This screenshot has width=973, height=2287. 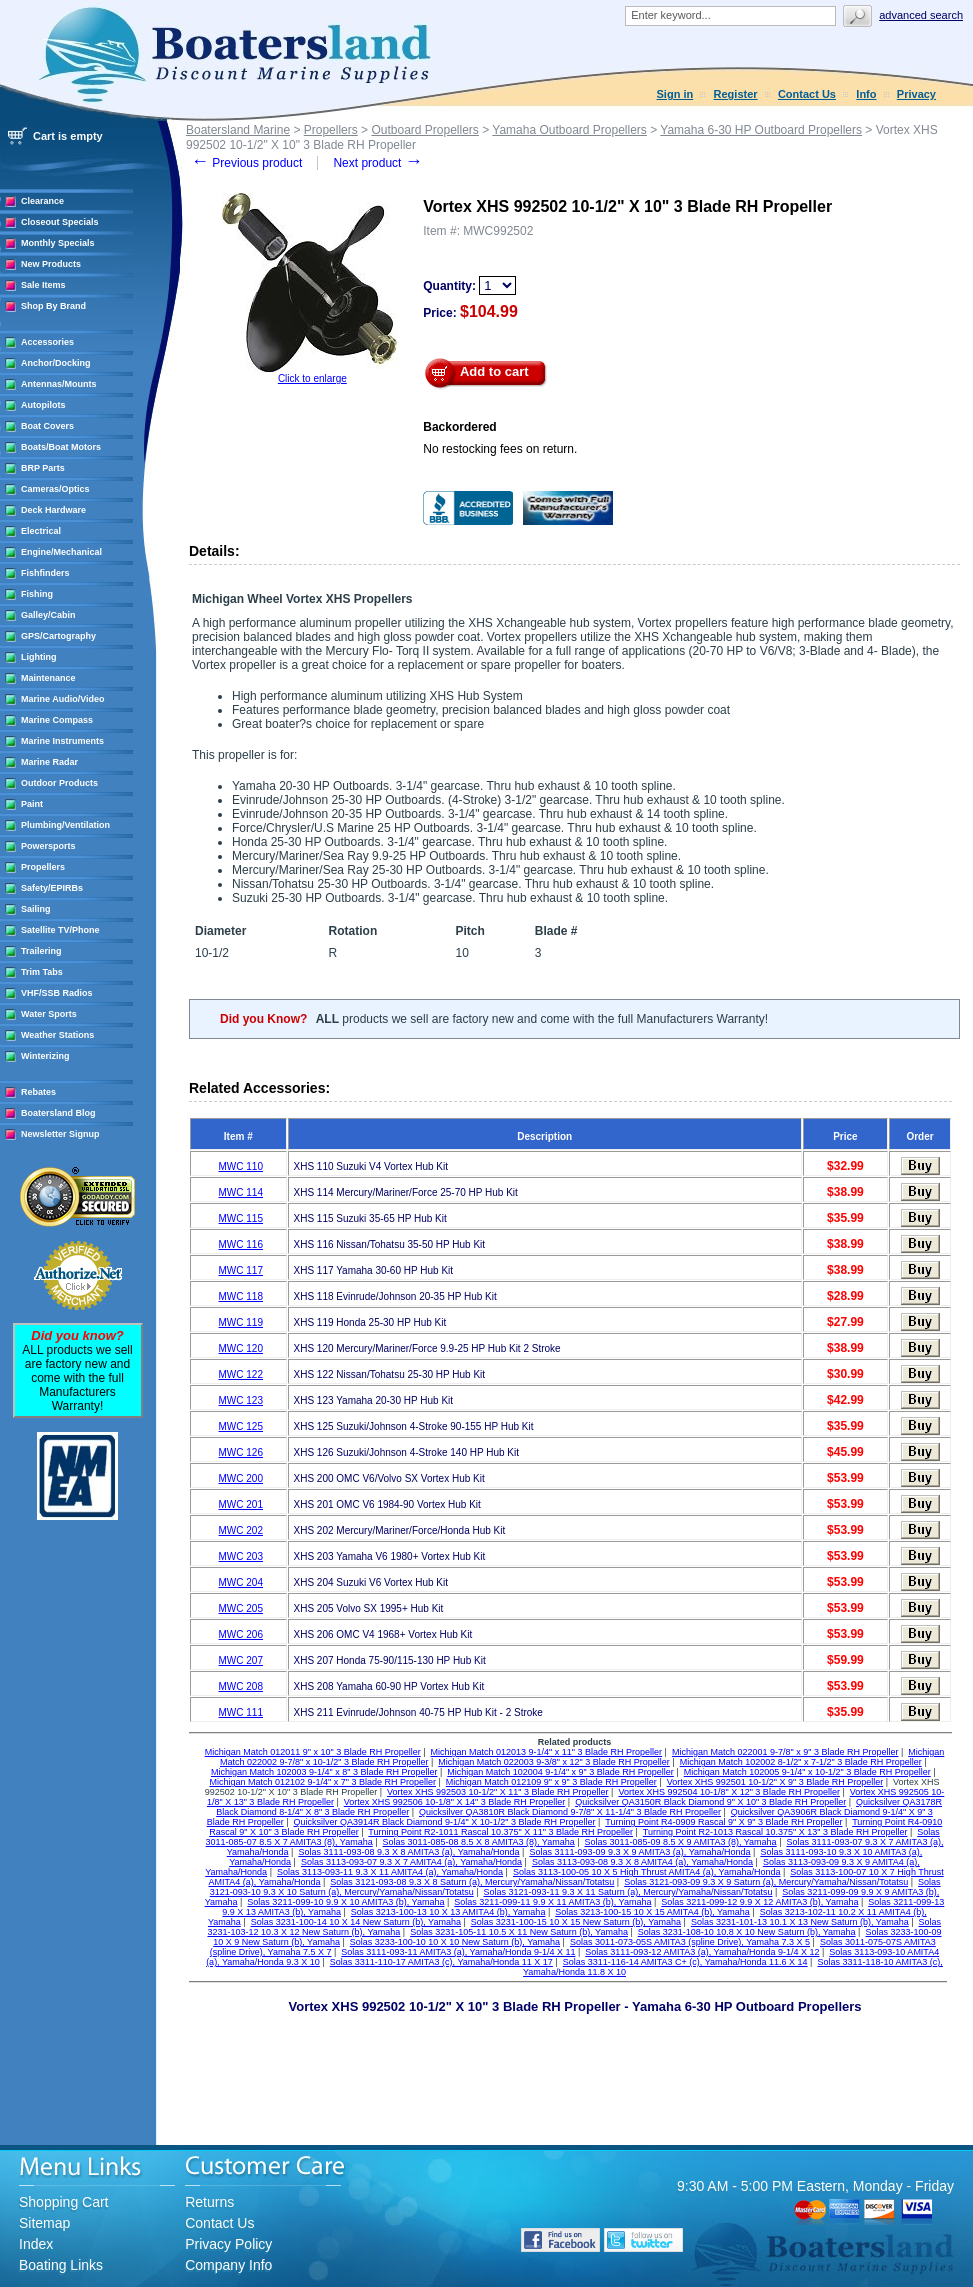 What do you see at coordinates (48, 615) in the screenshot?
I see `Galley/Cabin` at bounding box center [48, 615].